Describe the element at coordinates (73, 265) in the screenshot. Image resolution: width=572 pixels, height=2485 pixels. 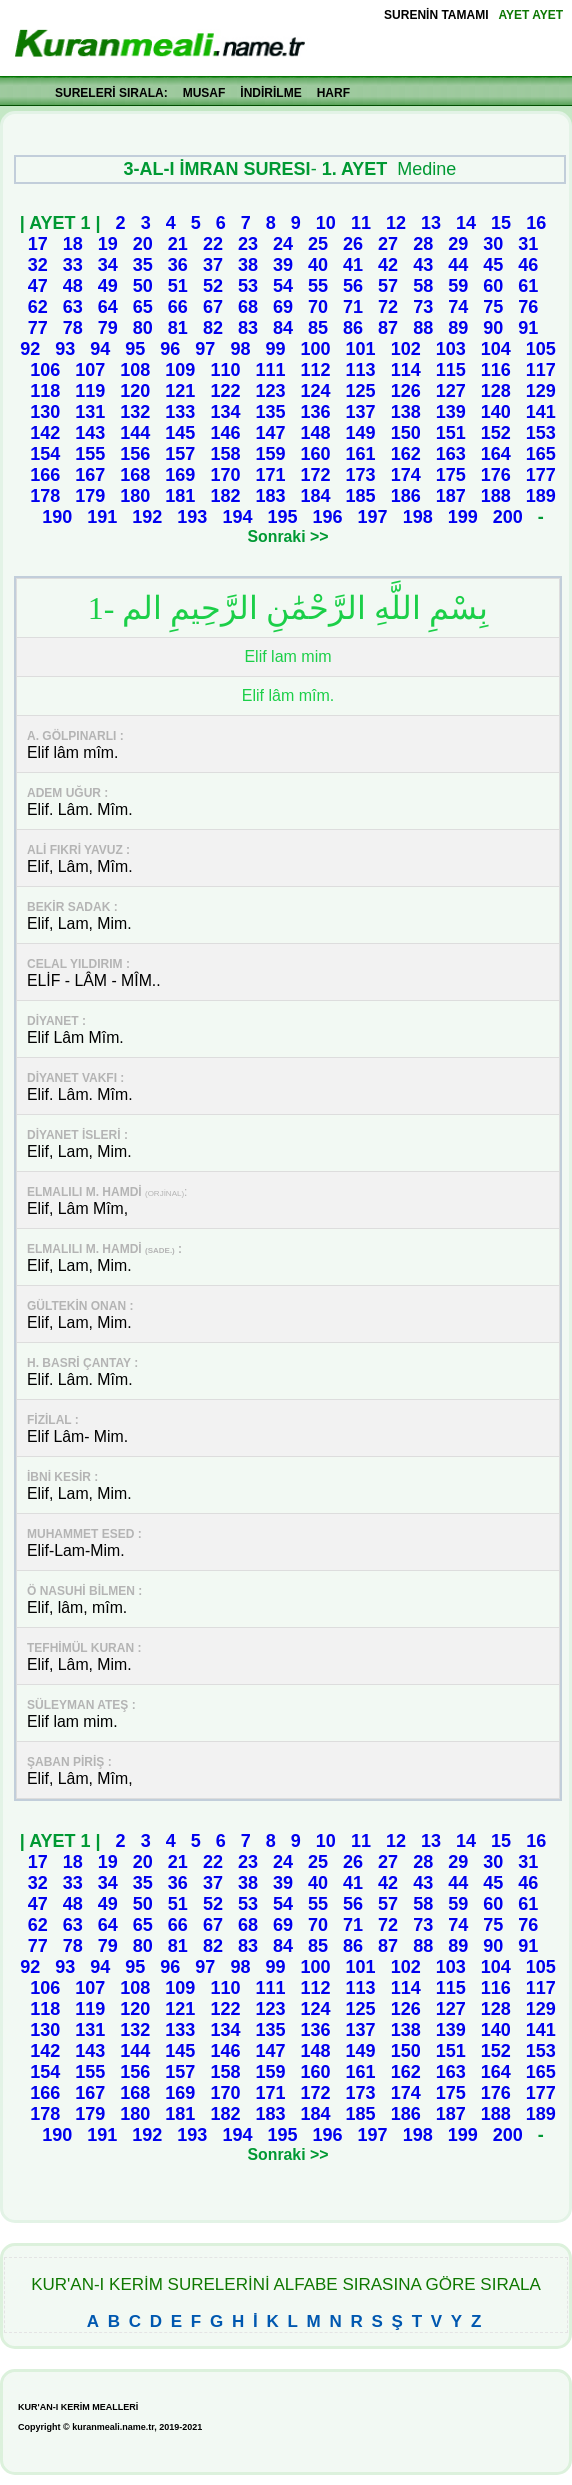
I see `33` at that location.